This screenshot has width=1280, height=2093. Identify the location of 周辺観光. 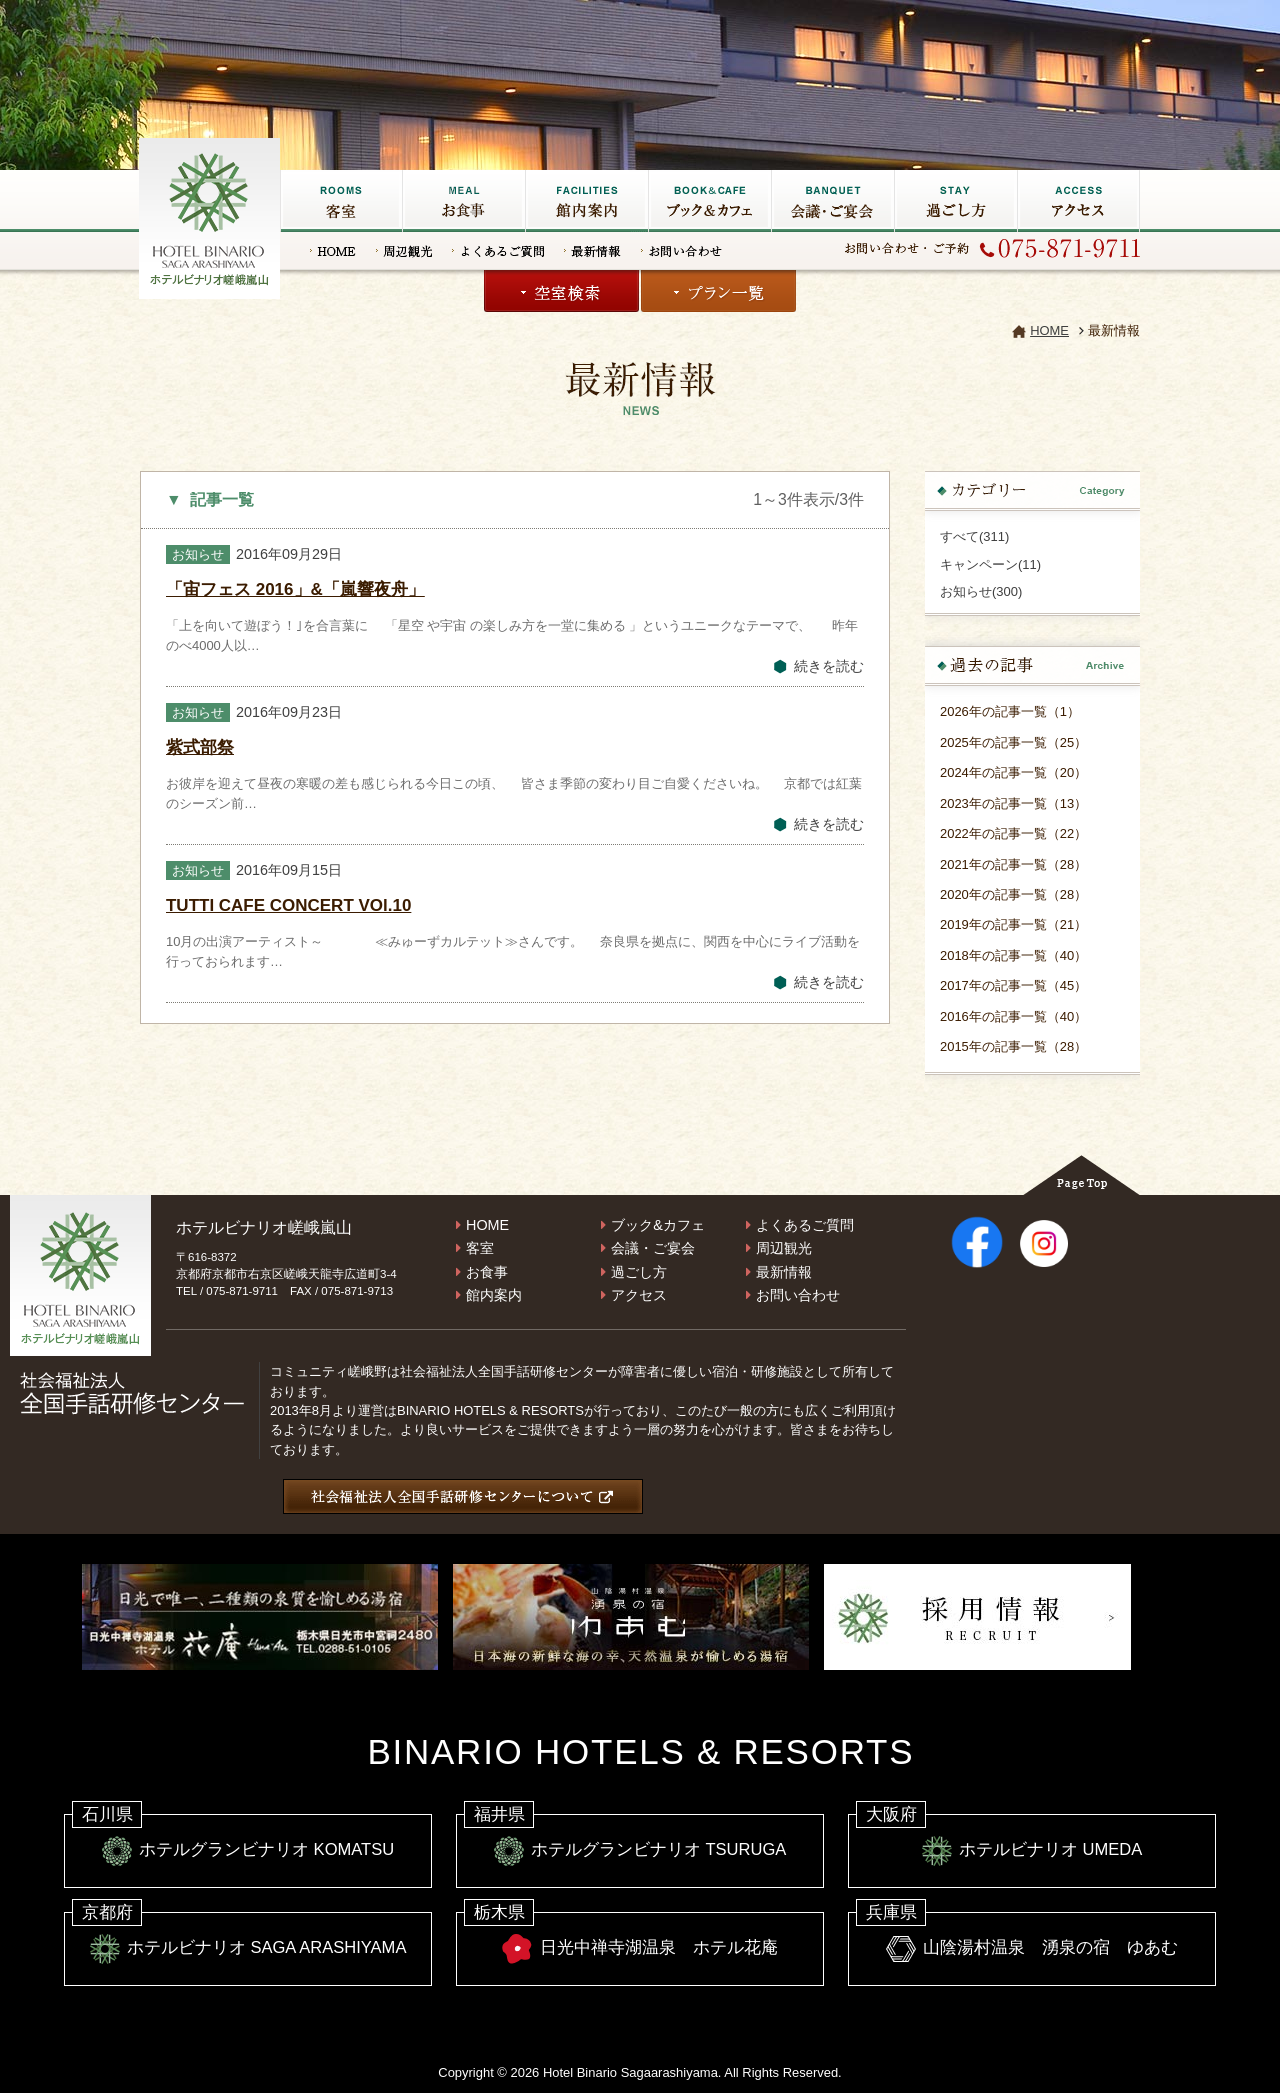
(404, 251).